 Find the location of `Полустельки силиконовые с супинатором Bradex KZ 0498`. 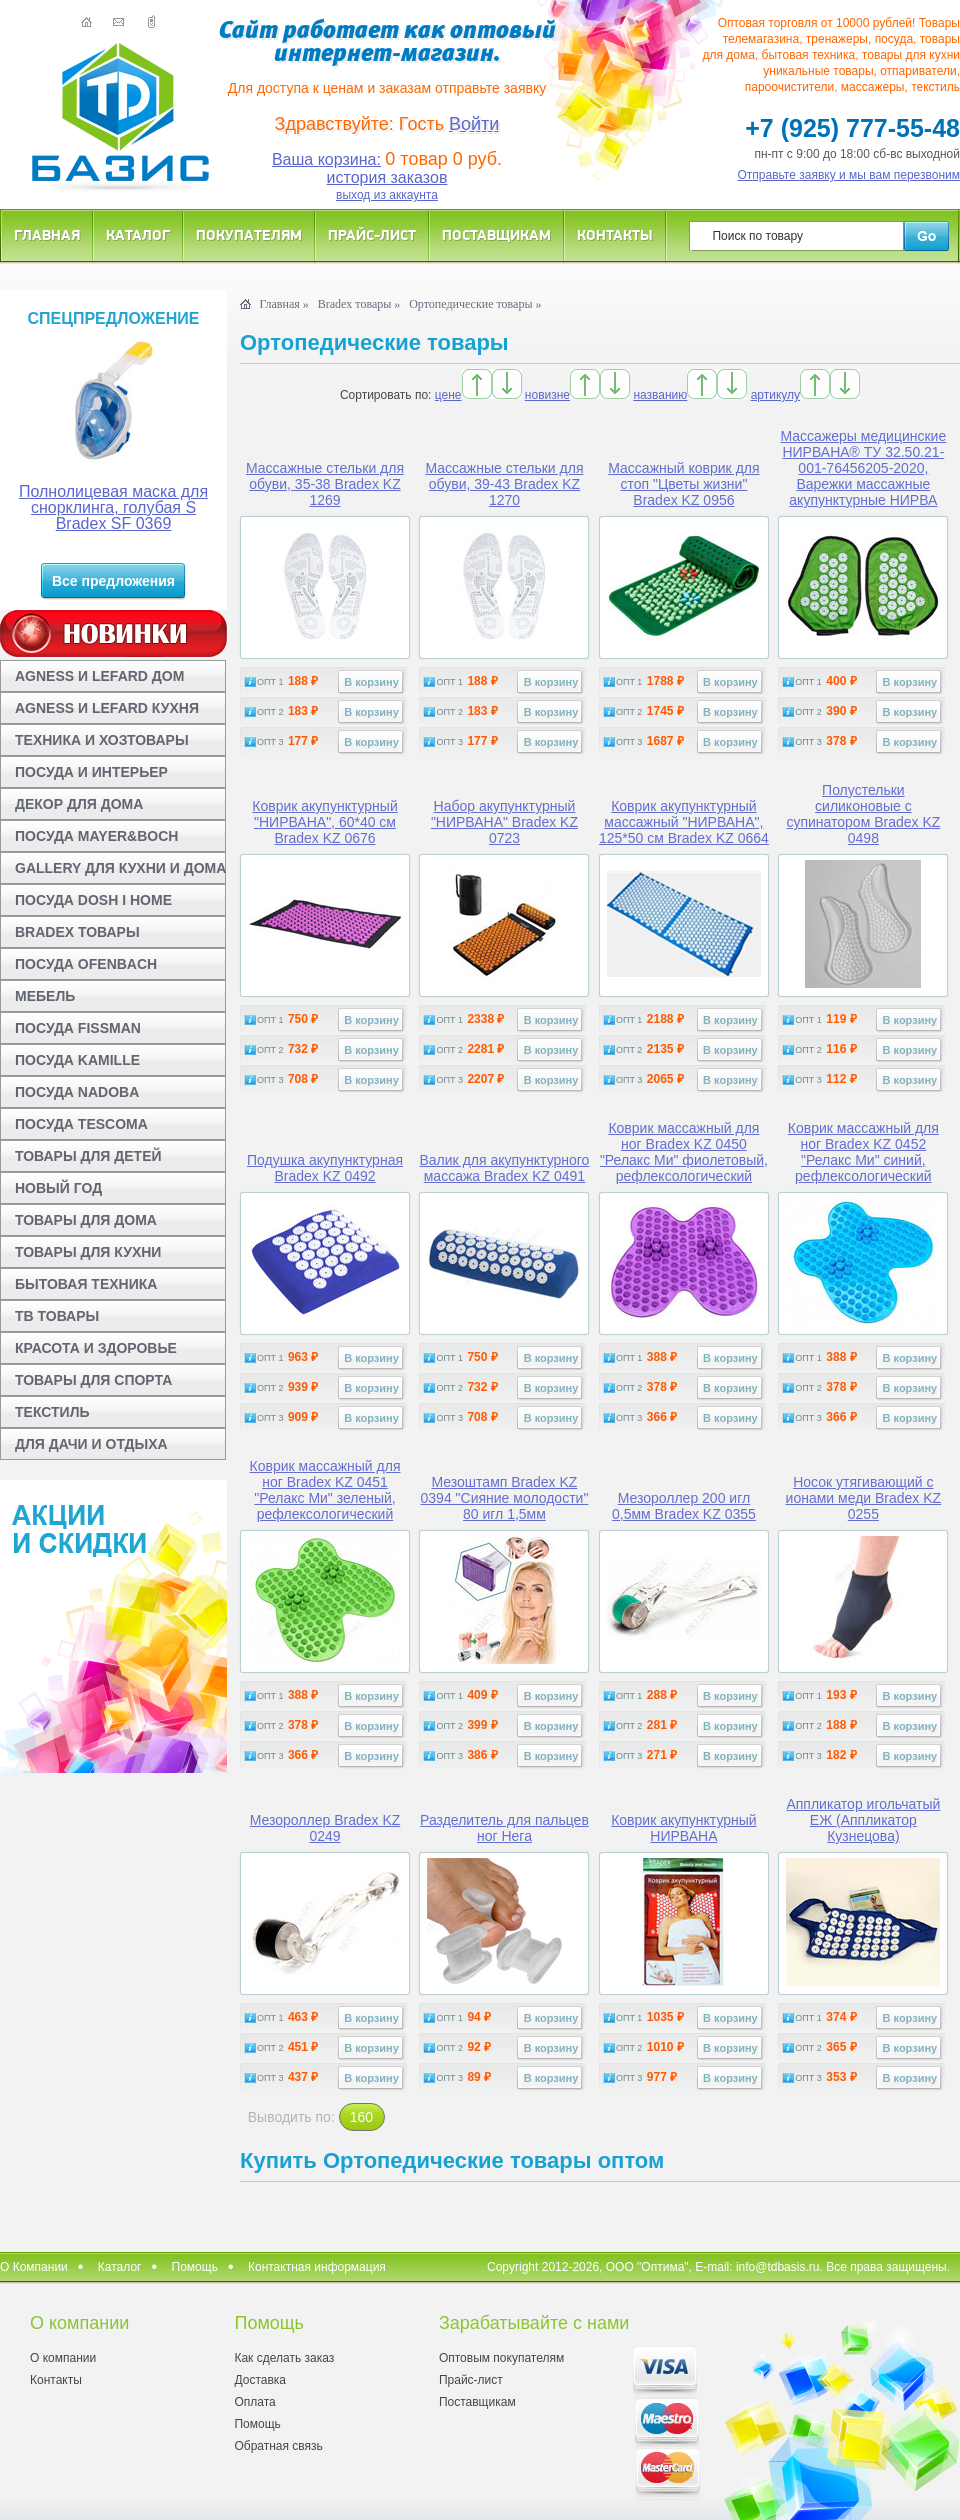

Полустельки силиконовые с супинатором Bradex KZ 0498 is located at coordinates (863, 814).